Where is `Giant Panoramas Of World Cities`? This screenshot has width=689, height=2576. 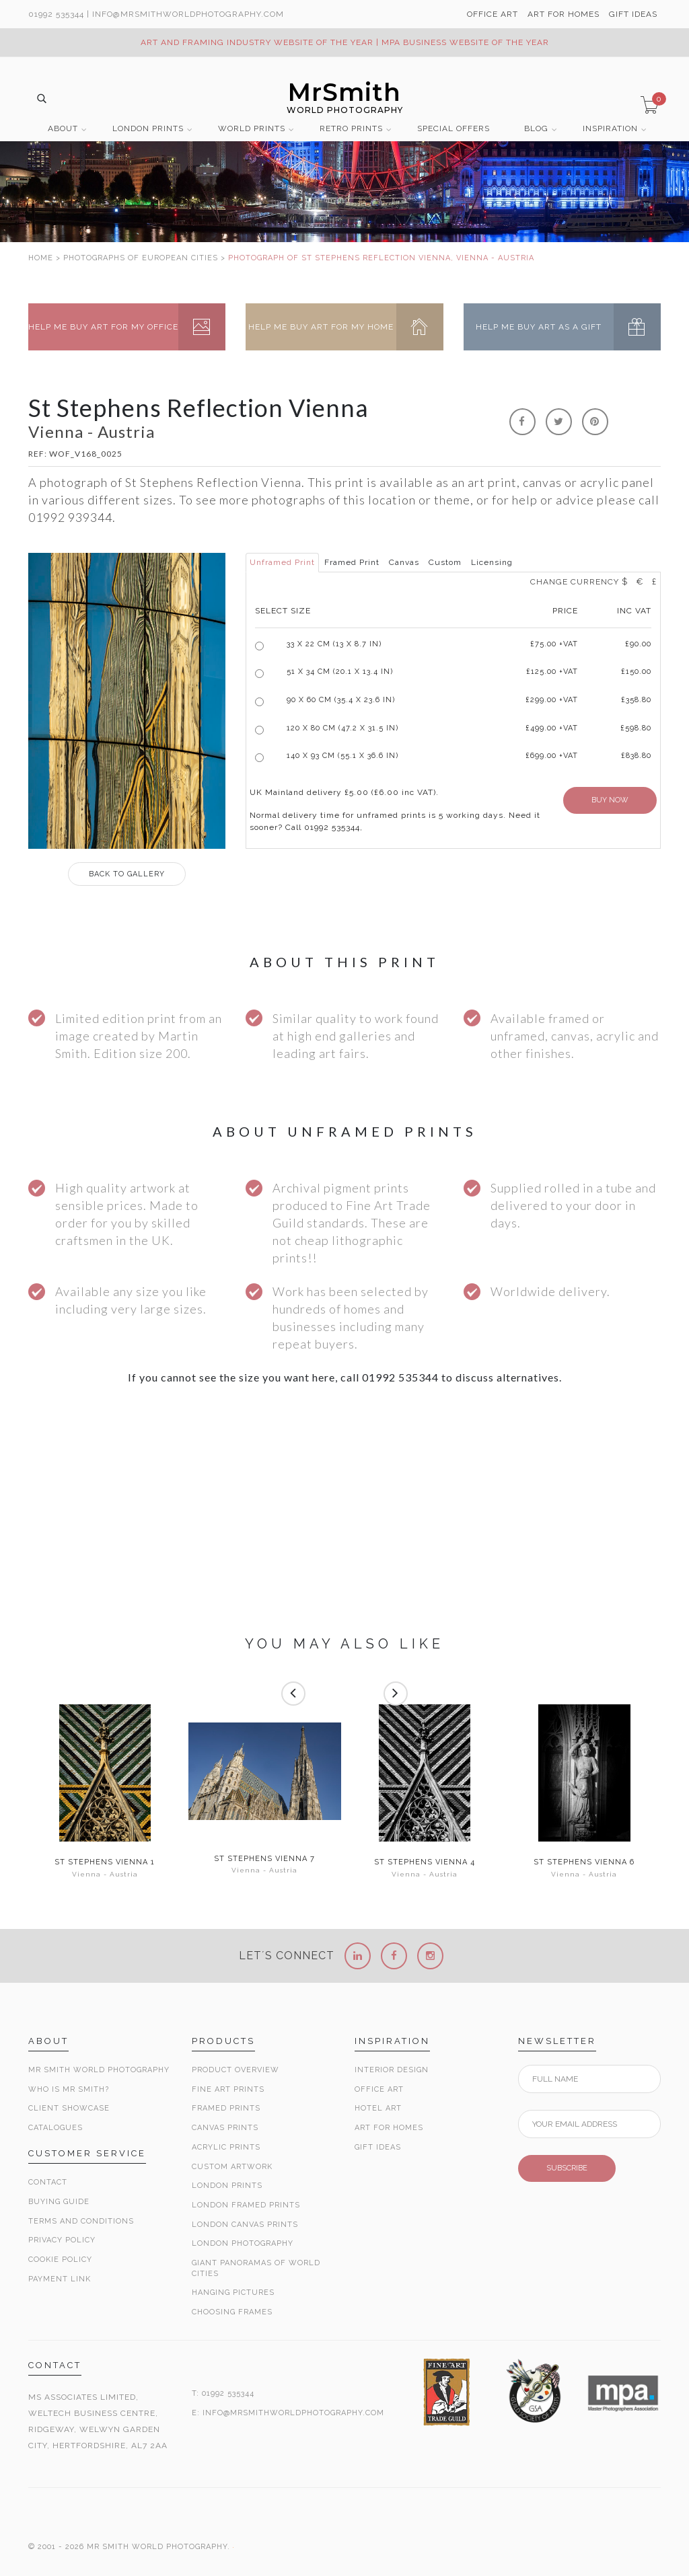
Giant Panoramas Of World Cities is located at coordinates (256, 2268).